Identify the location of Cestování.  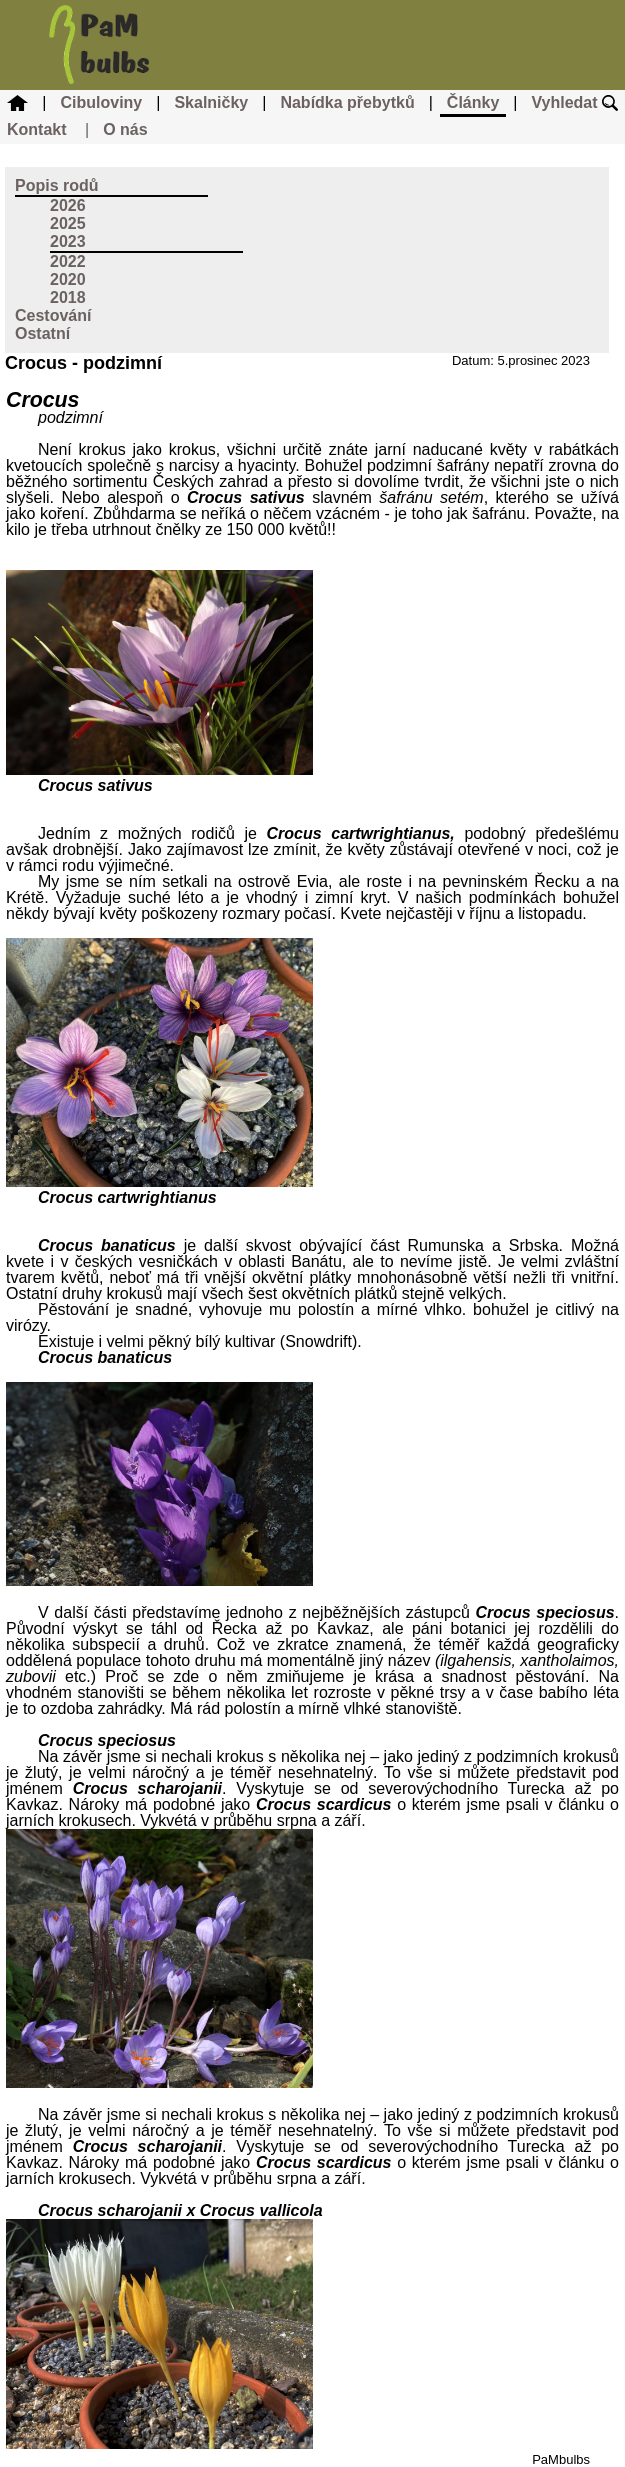
(53, 315).